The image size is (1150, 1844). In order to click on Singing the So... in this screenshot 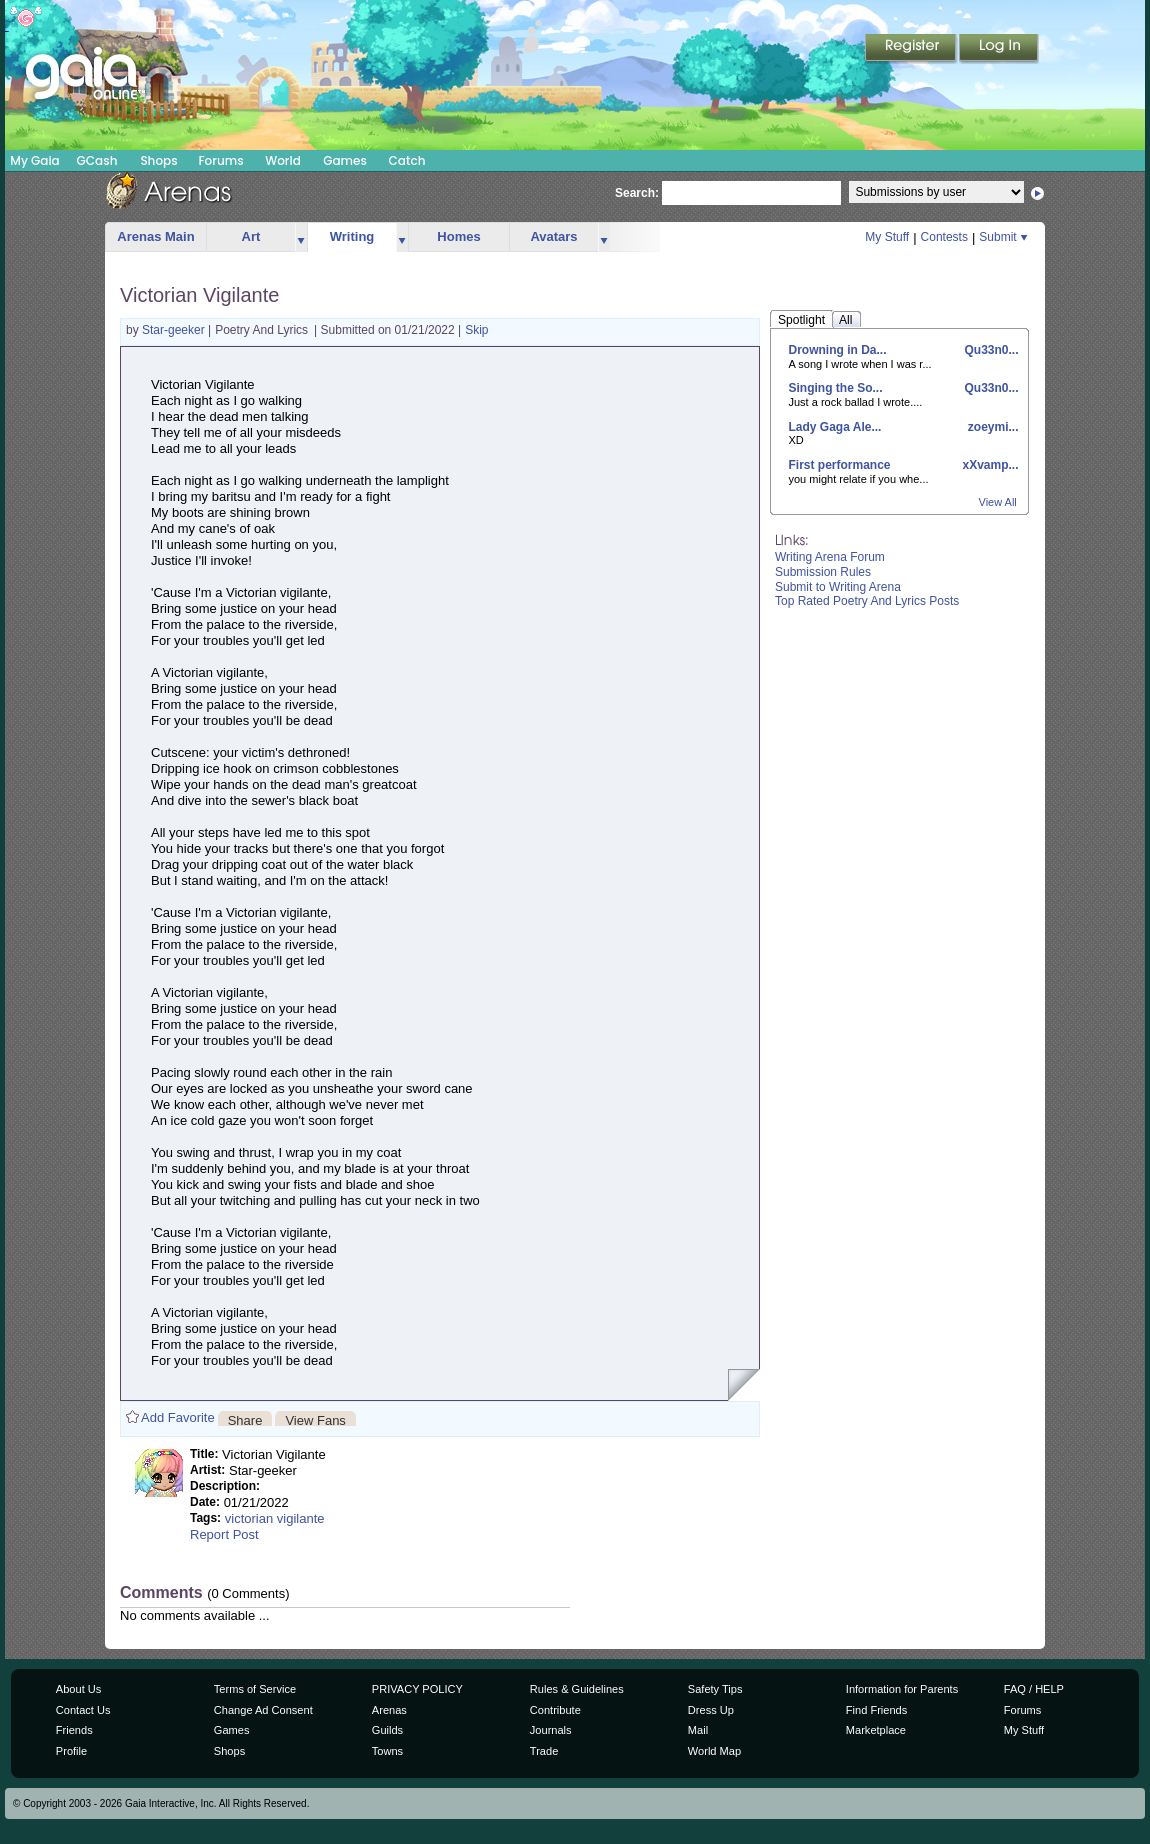, I will do `click(836, 388)`.